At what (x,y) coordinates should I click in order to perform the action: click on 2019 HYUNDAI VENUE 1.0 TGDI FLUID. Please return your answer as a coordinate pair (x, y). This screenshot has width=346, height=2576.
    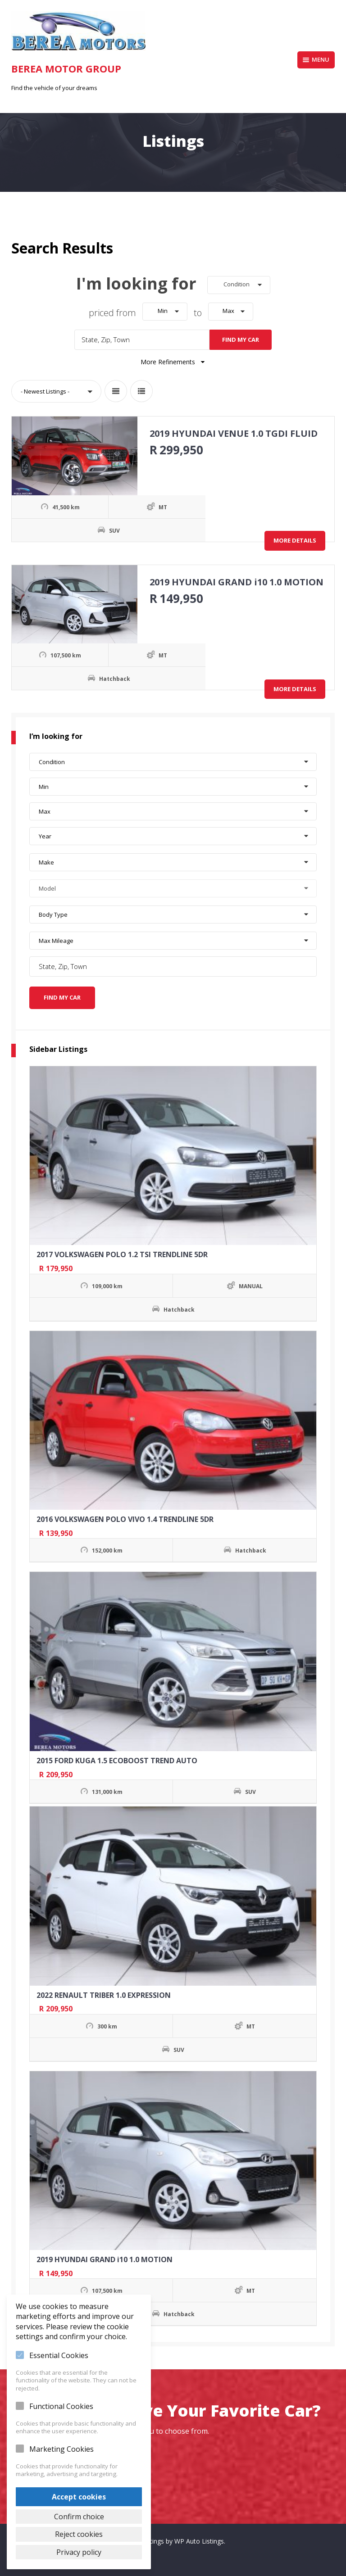
    Looking at the image, I should click on (231, 431).